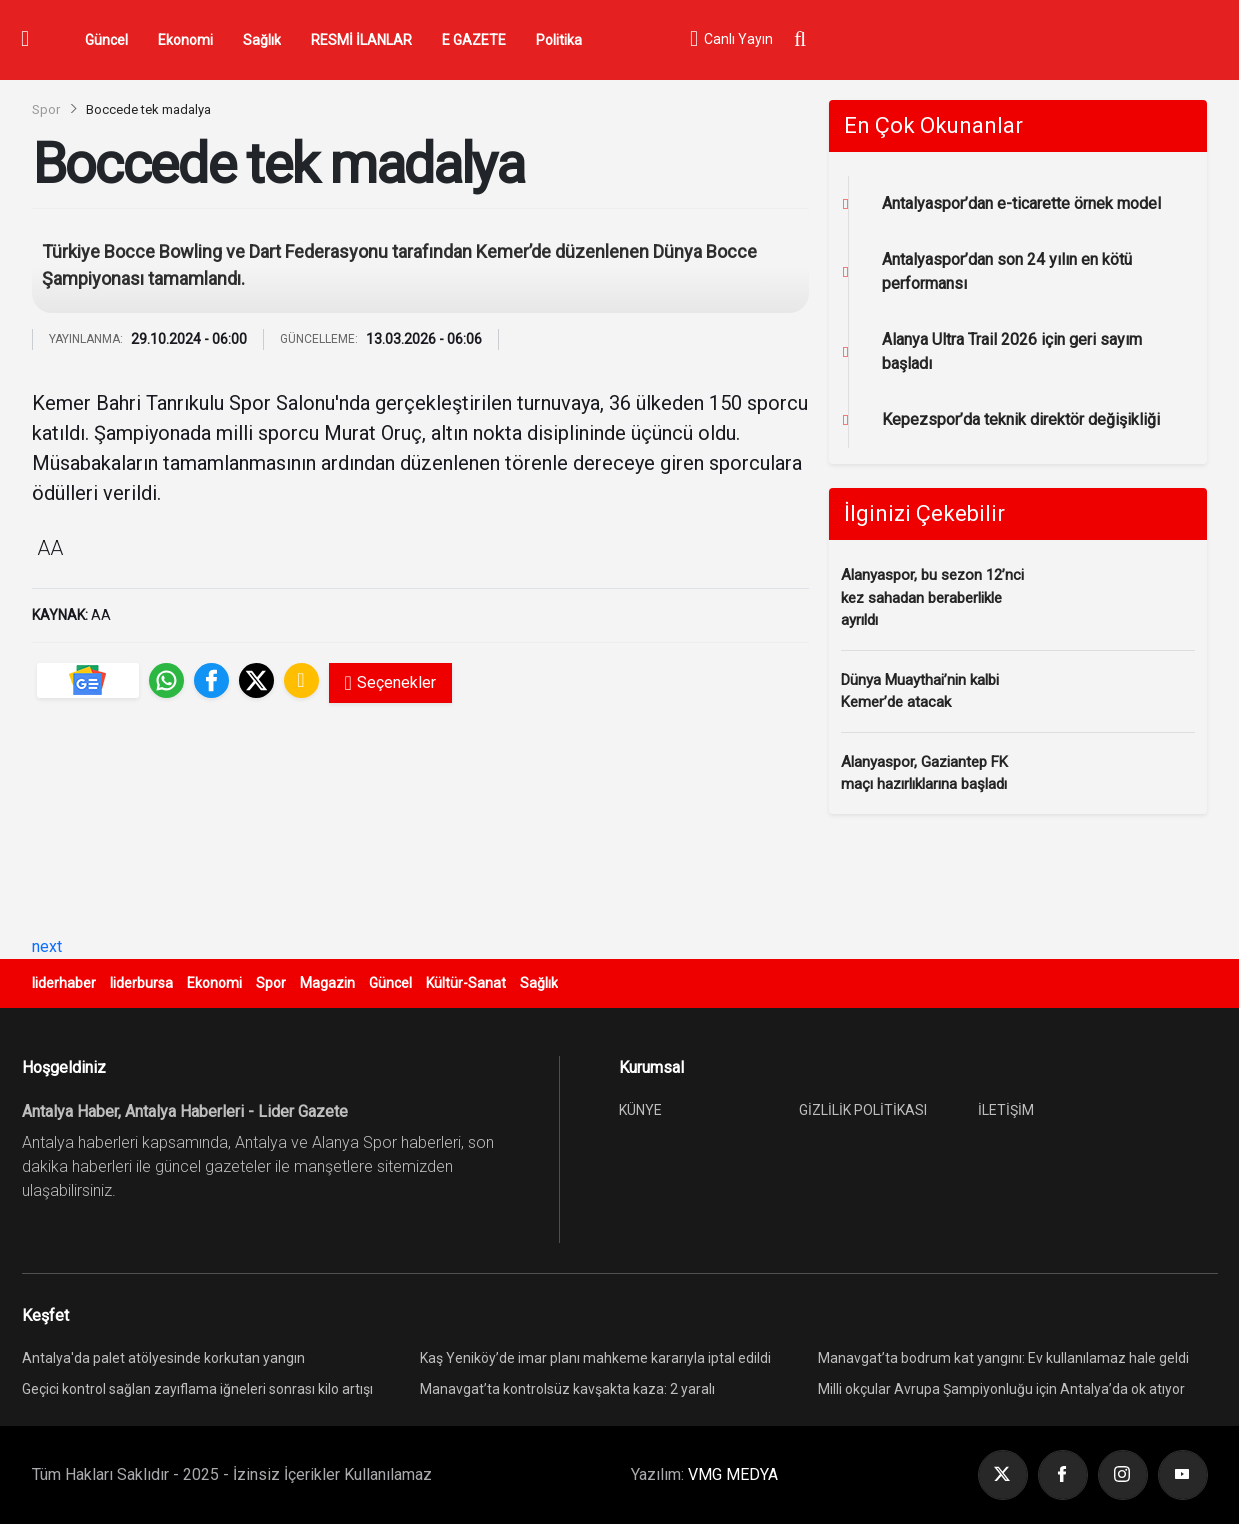 This screenshot has height=1524, width=1239. Describe the element at coordinates (47, 946) in the screenshot. I see `next` at that location.